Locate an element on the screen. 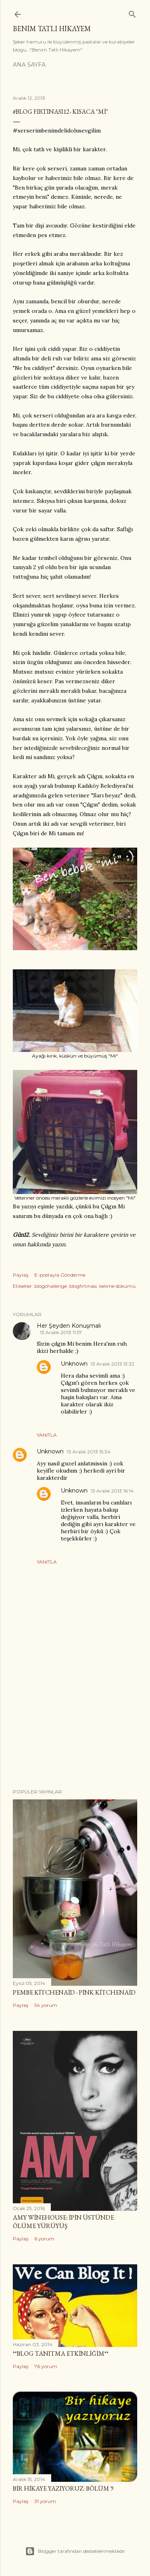 Image resolution: width=150 pixels, height=2576 pixels. 13 Aralık 2013 16:14 is located at coordinates (112, 1491).